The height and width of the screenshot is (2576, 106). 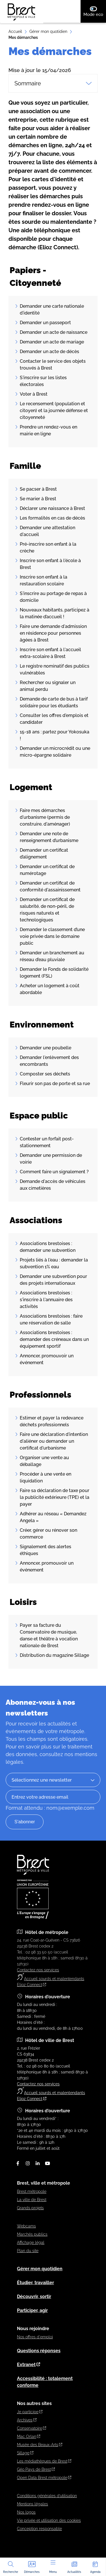 What do you see at coordinates (52, 342) in the screenshot?
I see `Demander un acte de mariage` at bounding box center [52, 342].